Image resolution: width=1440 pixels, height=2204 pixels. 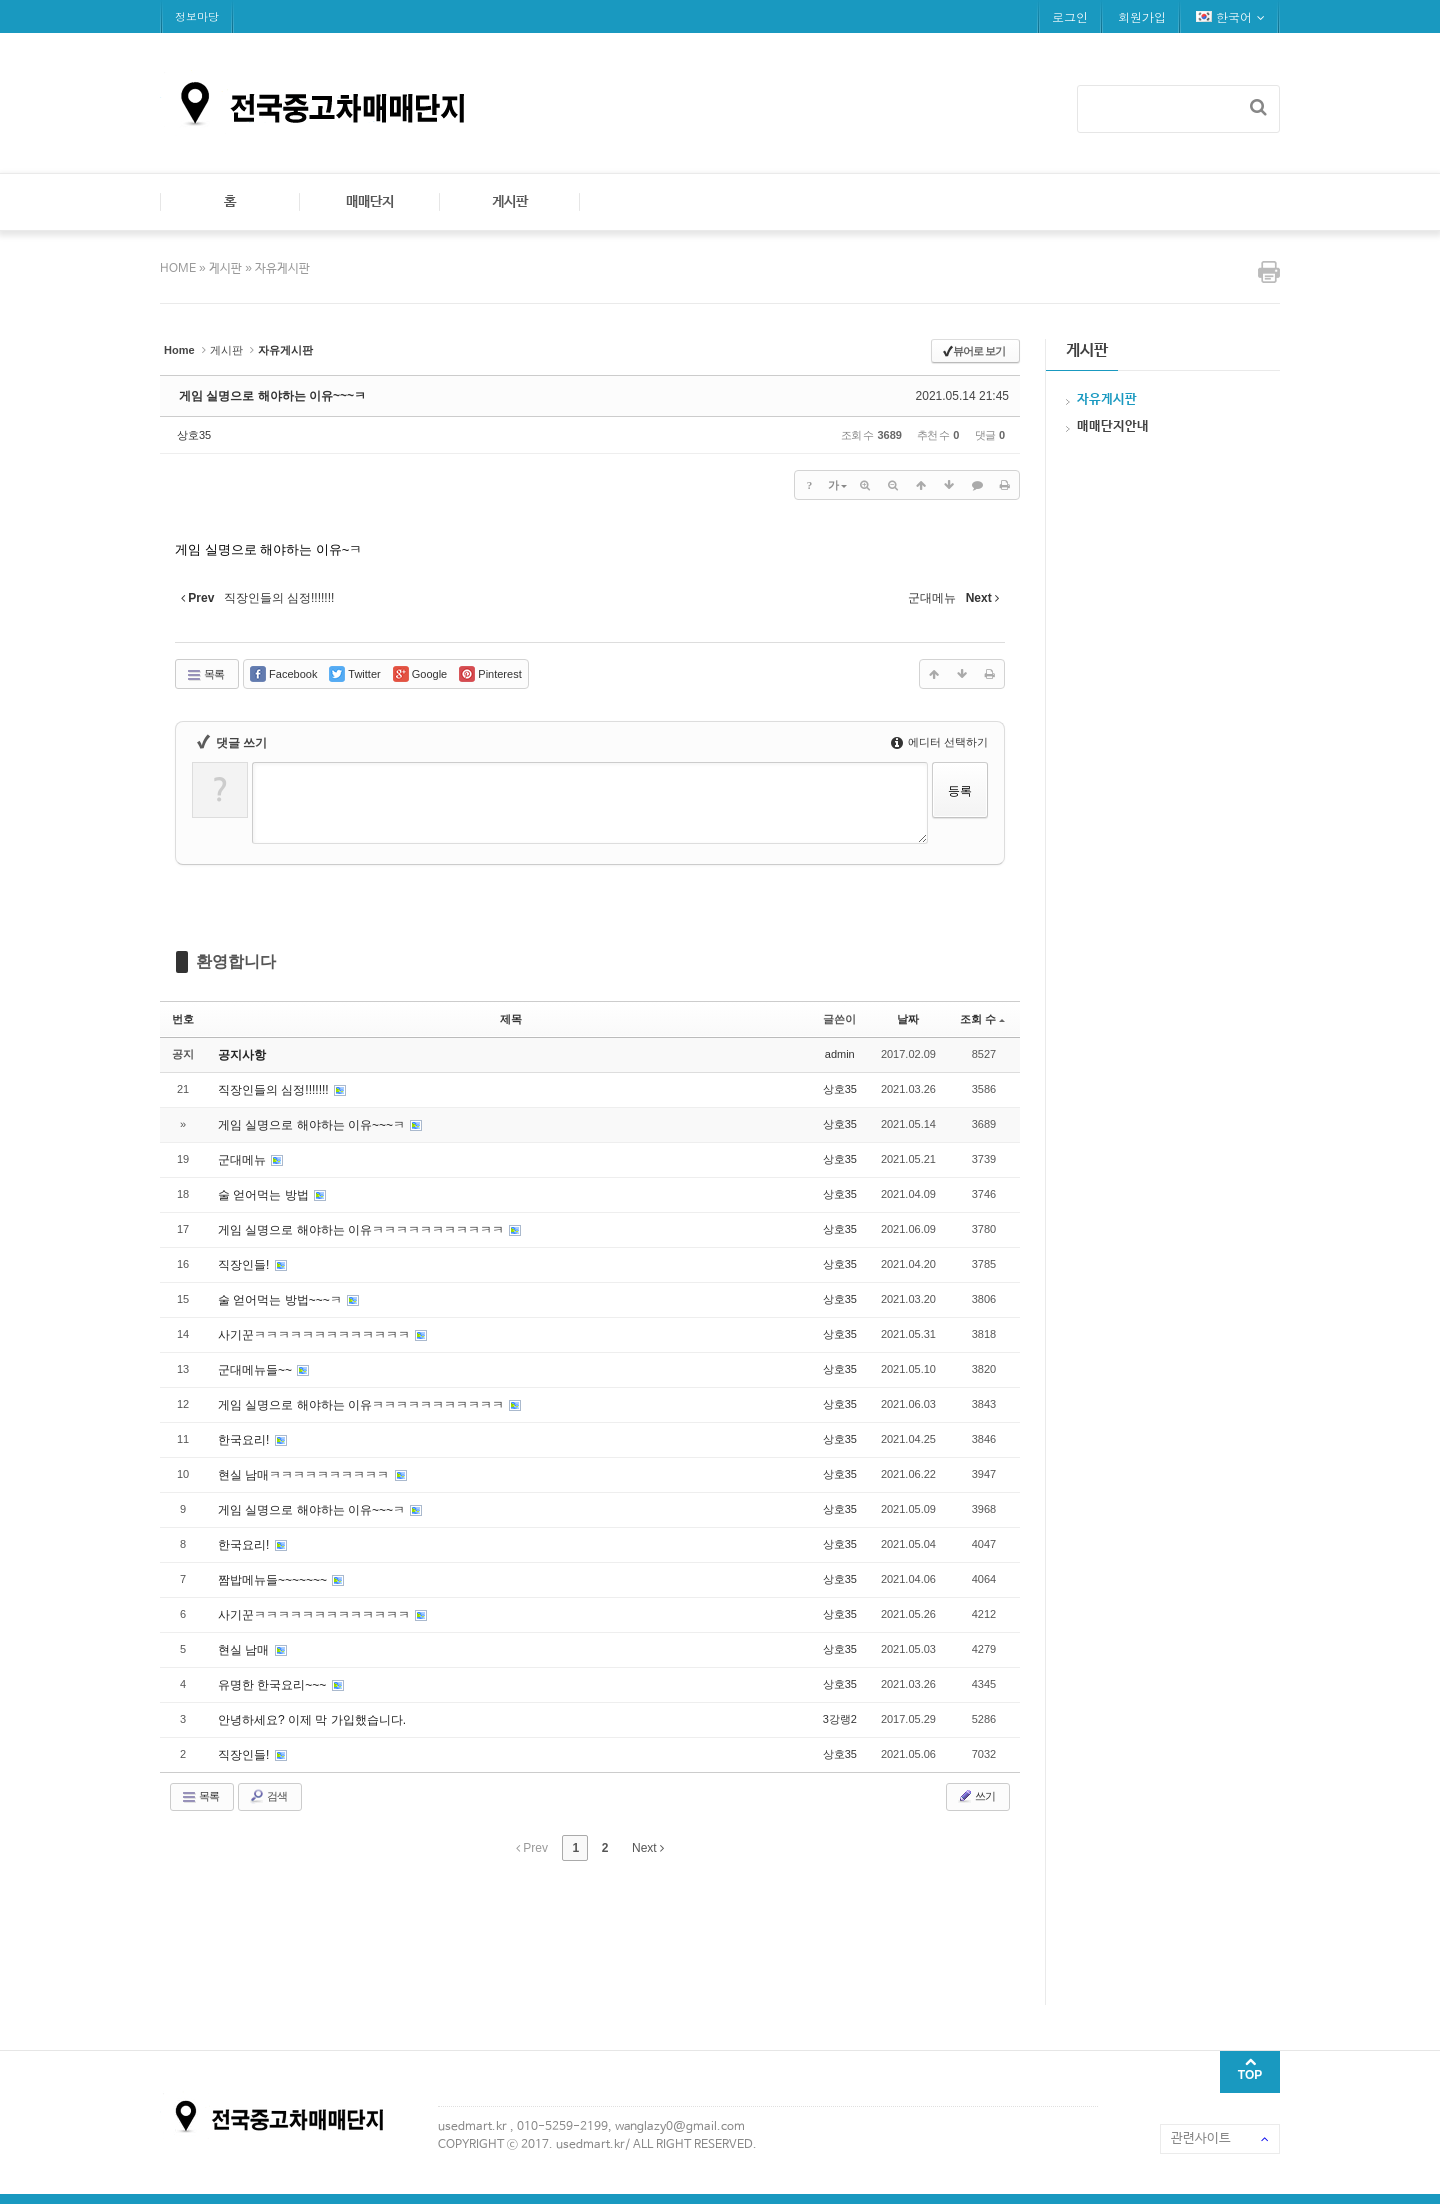 What do you see at coordinates (265, 1195) in the screenshot?
I see `술 얻어먹는 방법` at bounding box center [265, 1195].